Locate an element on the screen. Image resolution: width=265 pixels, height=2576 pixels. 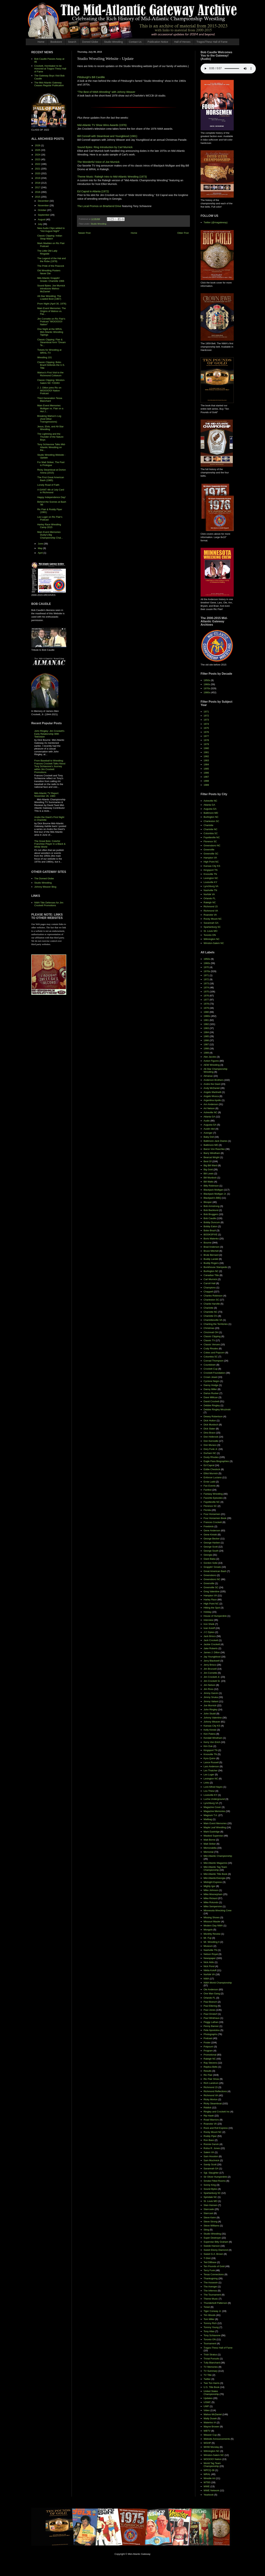
Greenville SC is located at coordinates (211, 853).